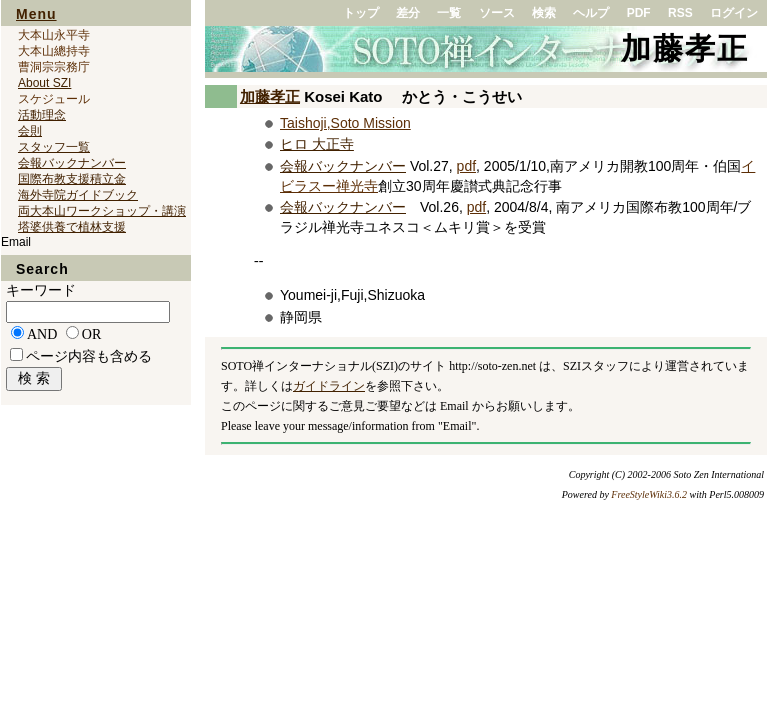 This screenshot has width=768, height=720. Describe the element at coordinates (466, 166) in the screenshot. I see `pdf` at that location.